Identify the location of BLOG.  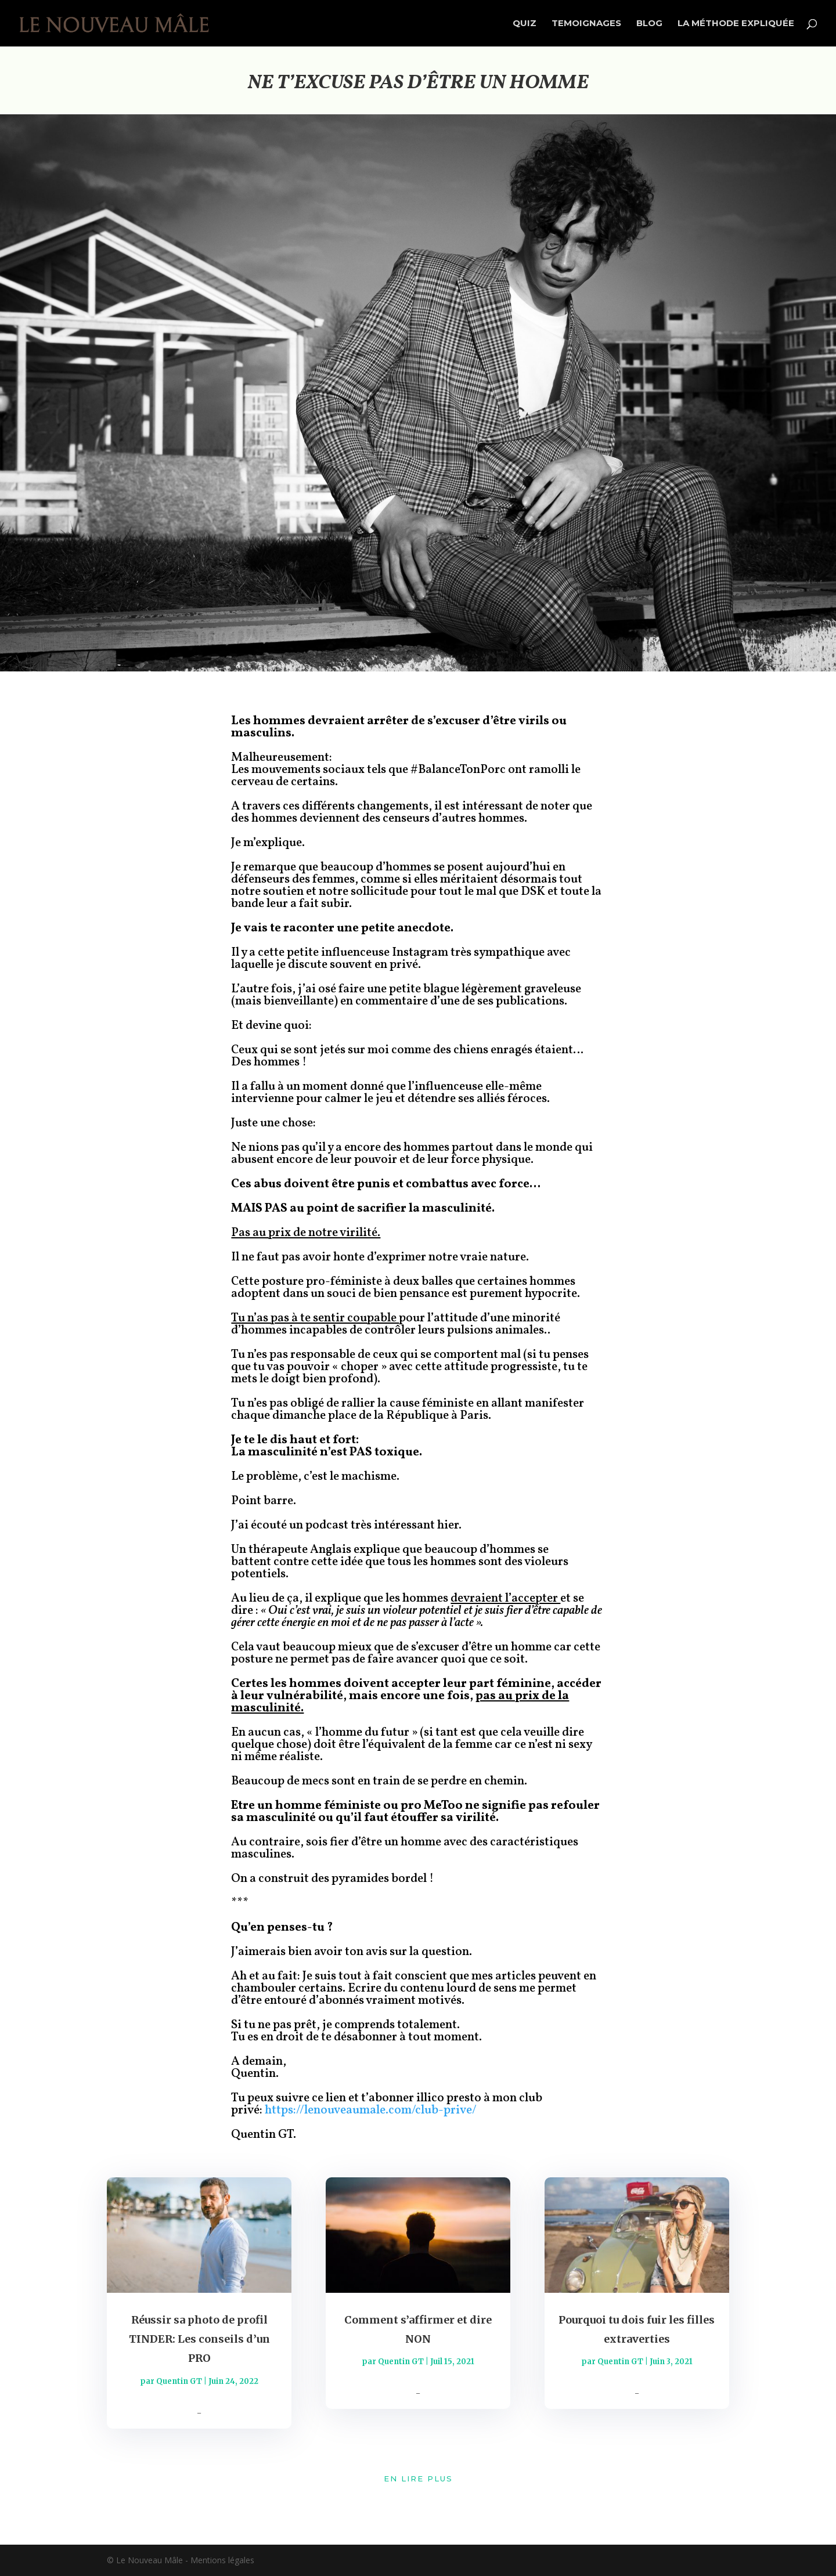
(649, 23).